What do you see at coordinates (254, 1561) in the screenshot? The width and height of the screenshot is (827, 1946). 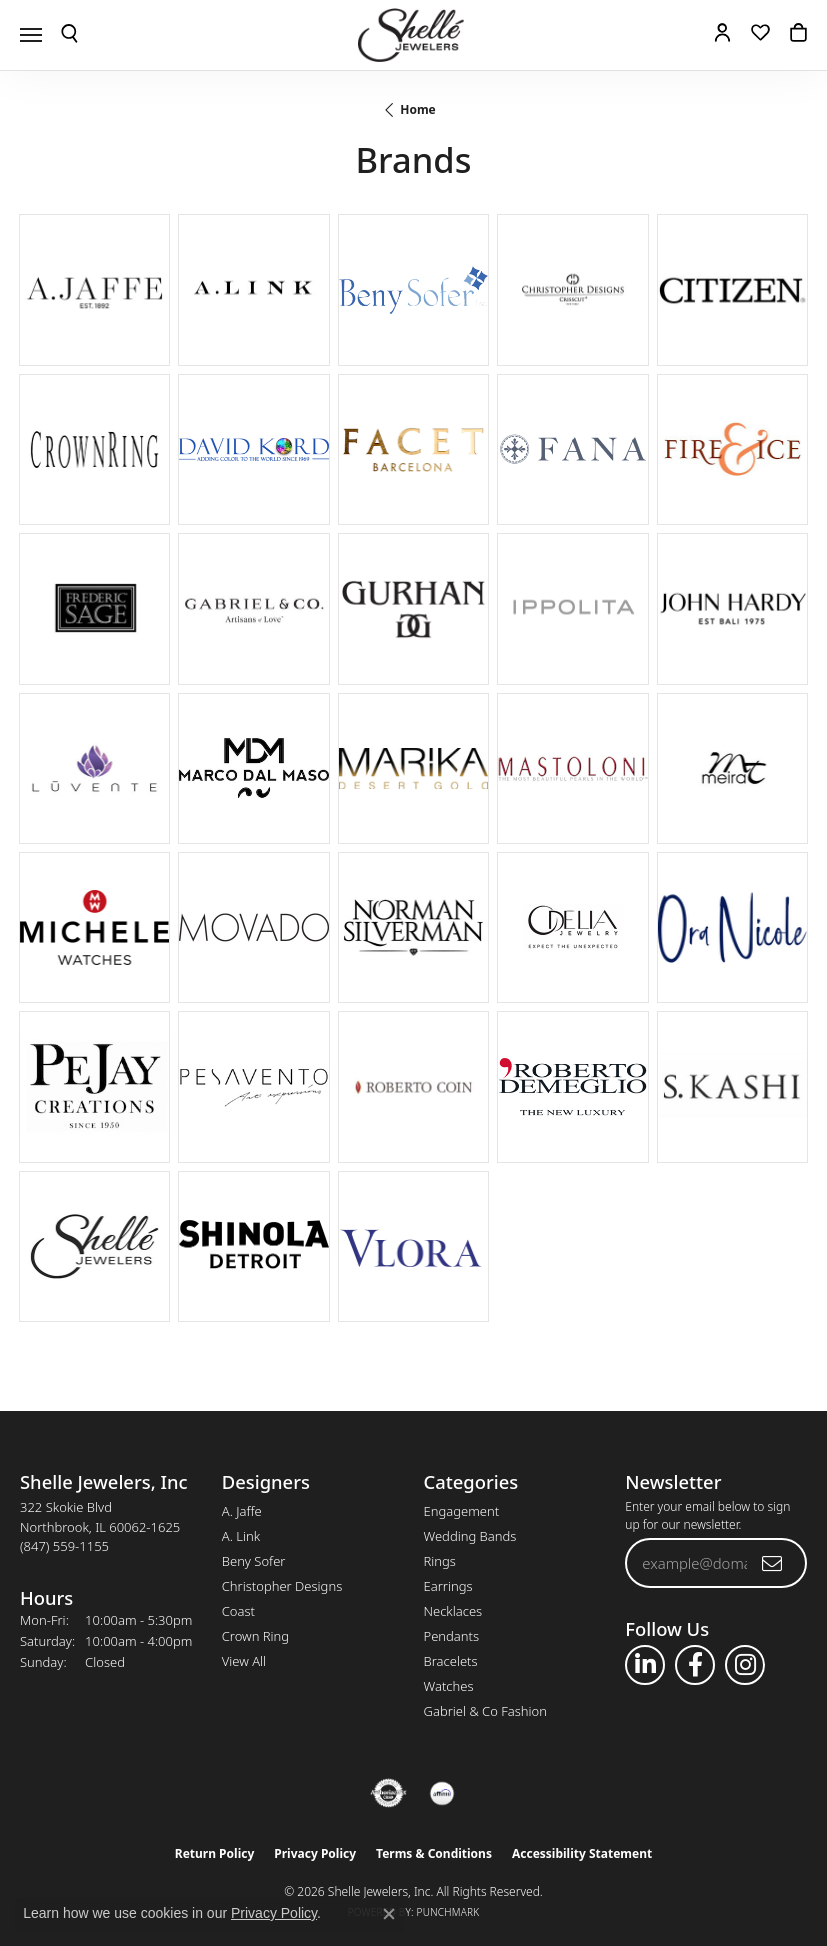 I see `Beny Sofer` at bounding box center [254, 1561].